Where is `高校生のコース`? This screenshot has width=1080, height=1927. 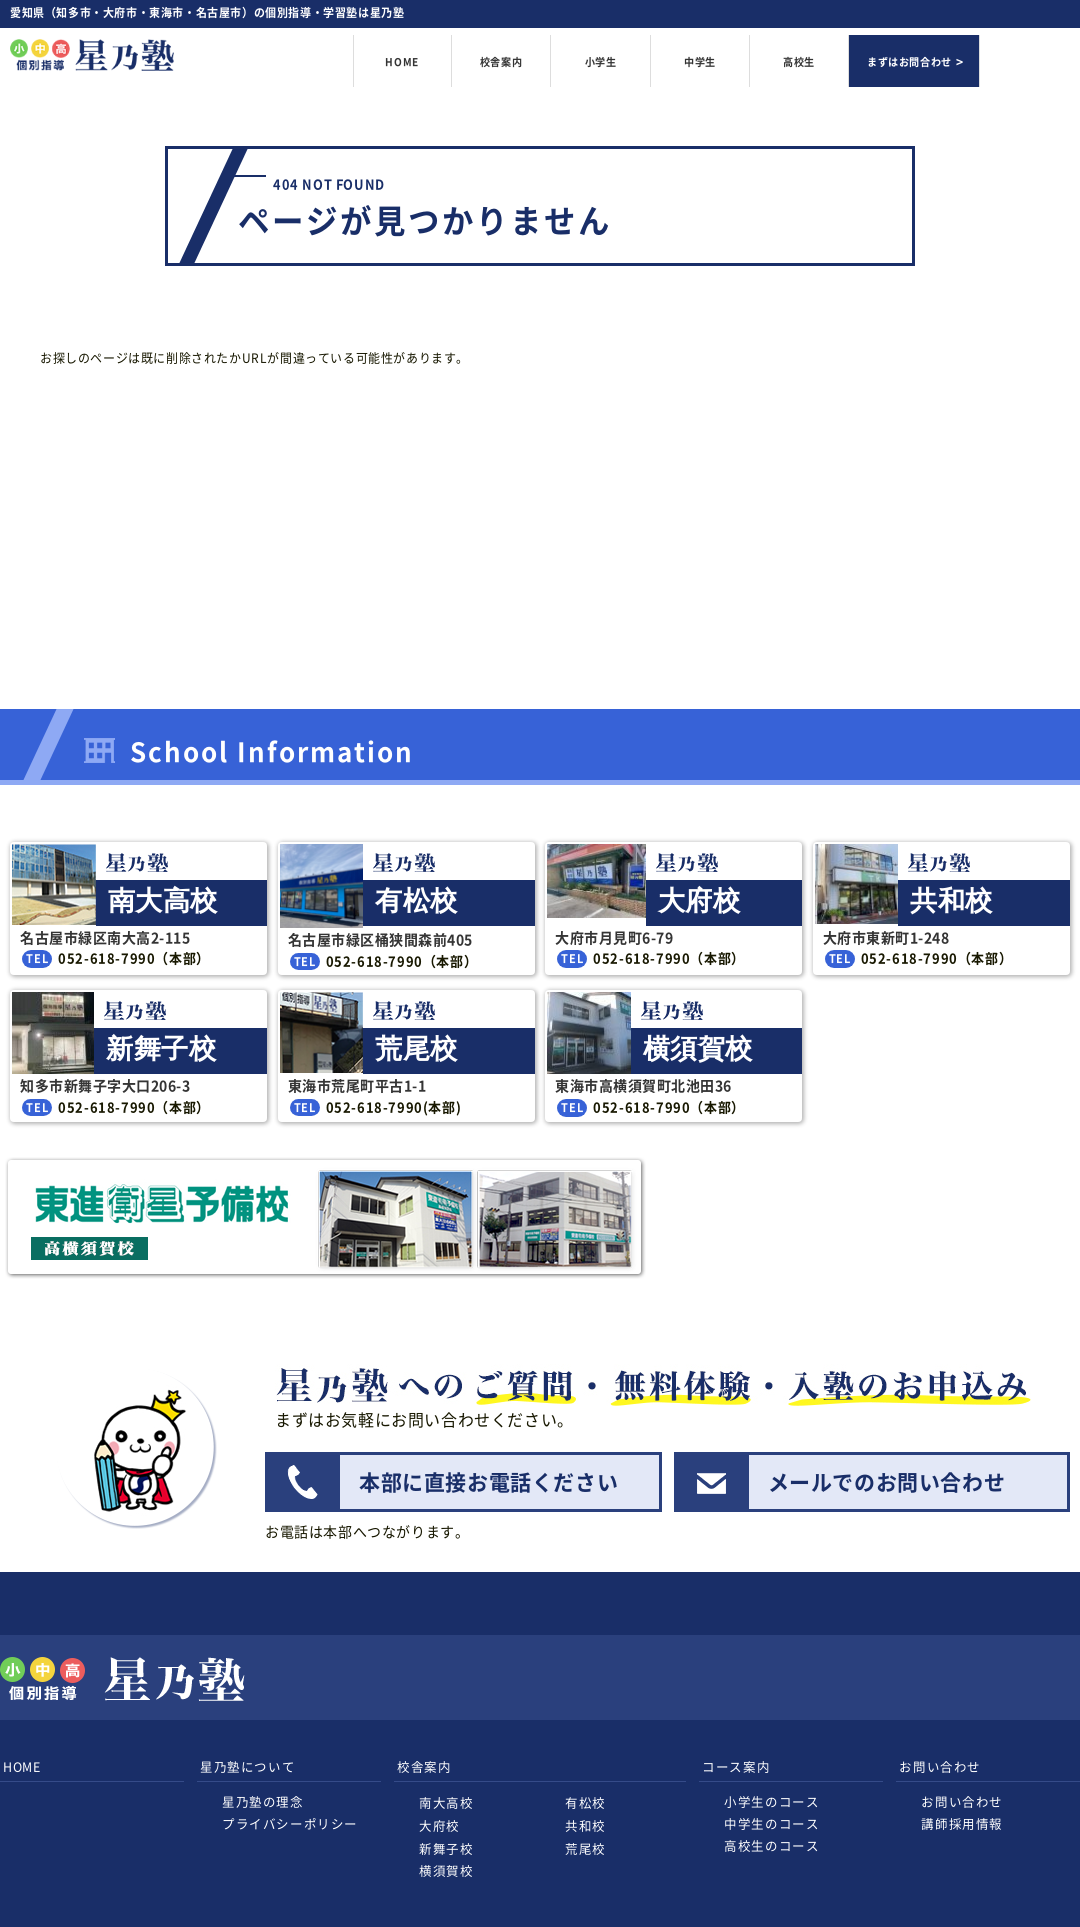
高校生のコース is located at coordinates (771, 1845).